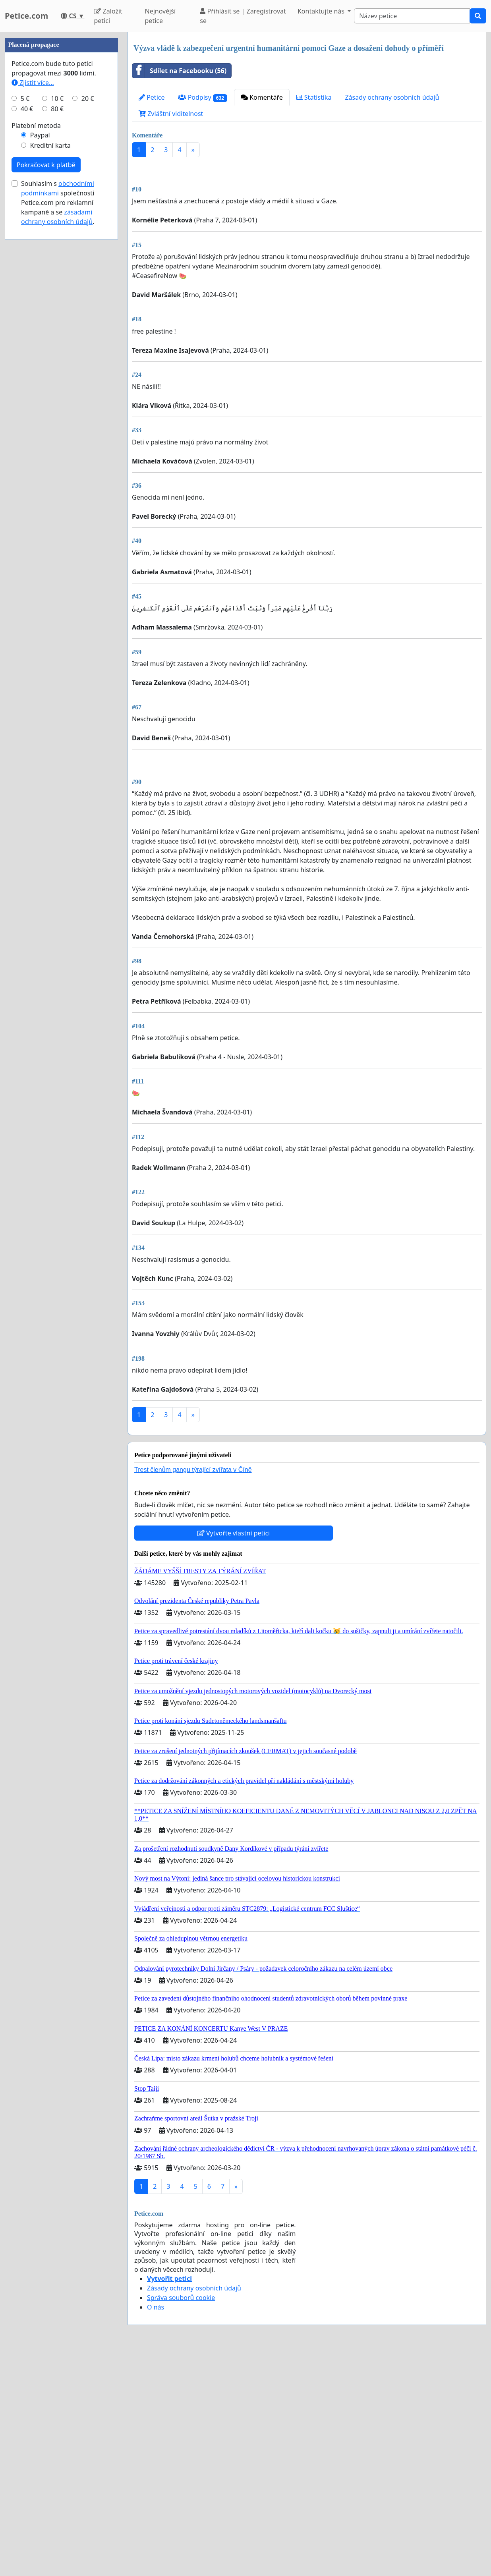 The width and height of the screenshot is (491, 2576). What do you see at coordinates (392, 97) in the screenshot?
I see `Zásady ochrany osobních údajů` at bounding box center [392, 97].